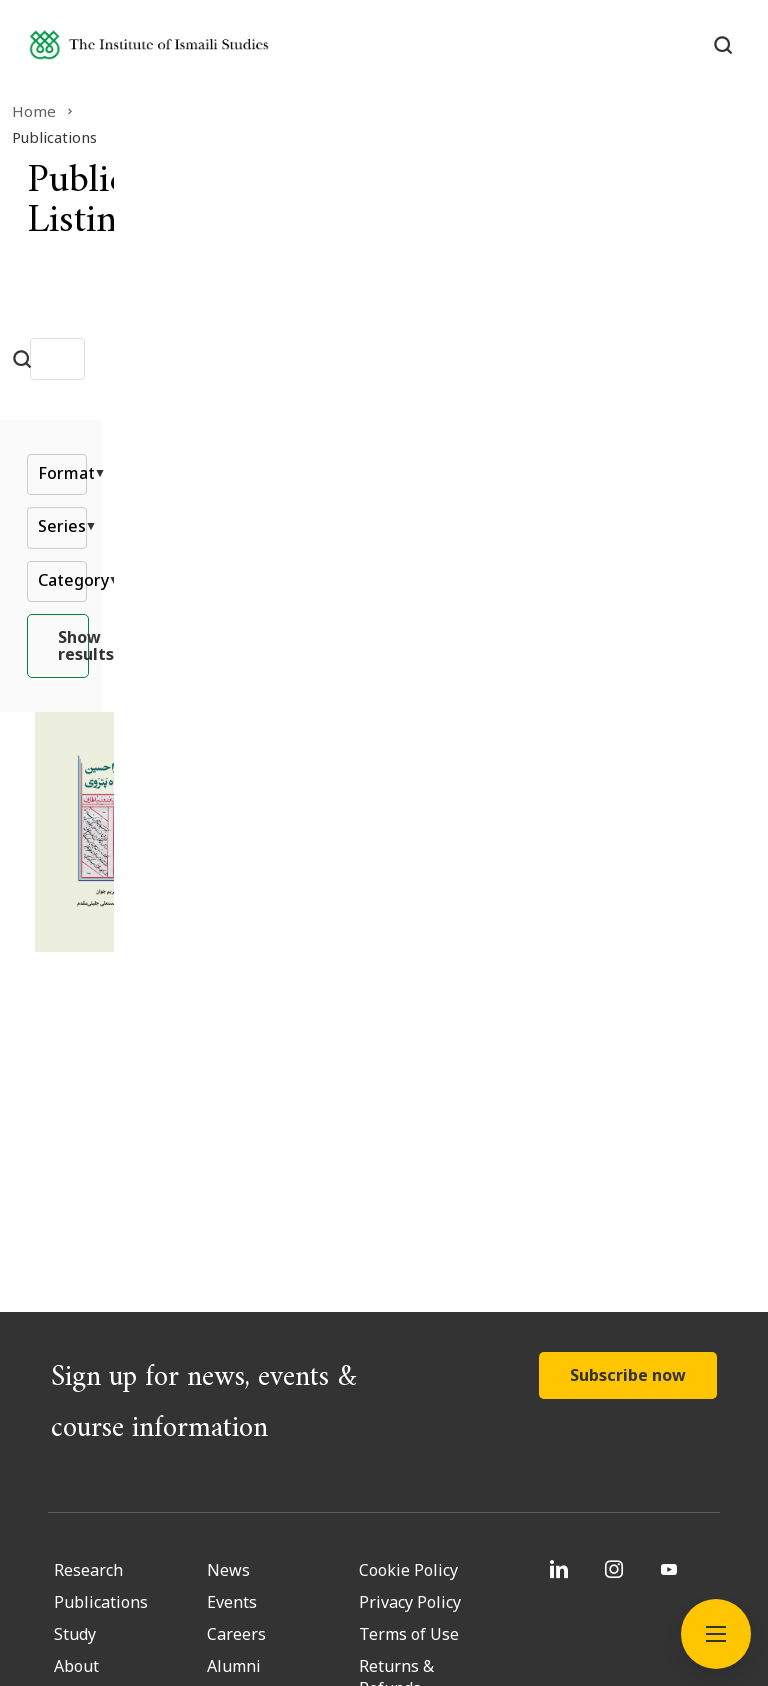 The width and height of the screenshot is (768, 1686). I want to click on Subscribe now, so click(628, 1078).